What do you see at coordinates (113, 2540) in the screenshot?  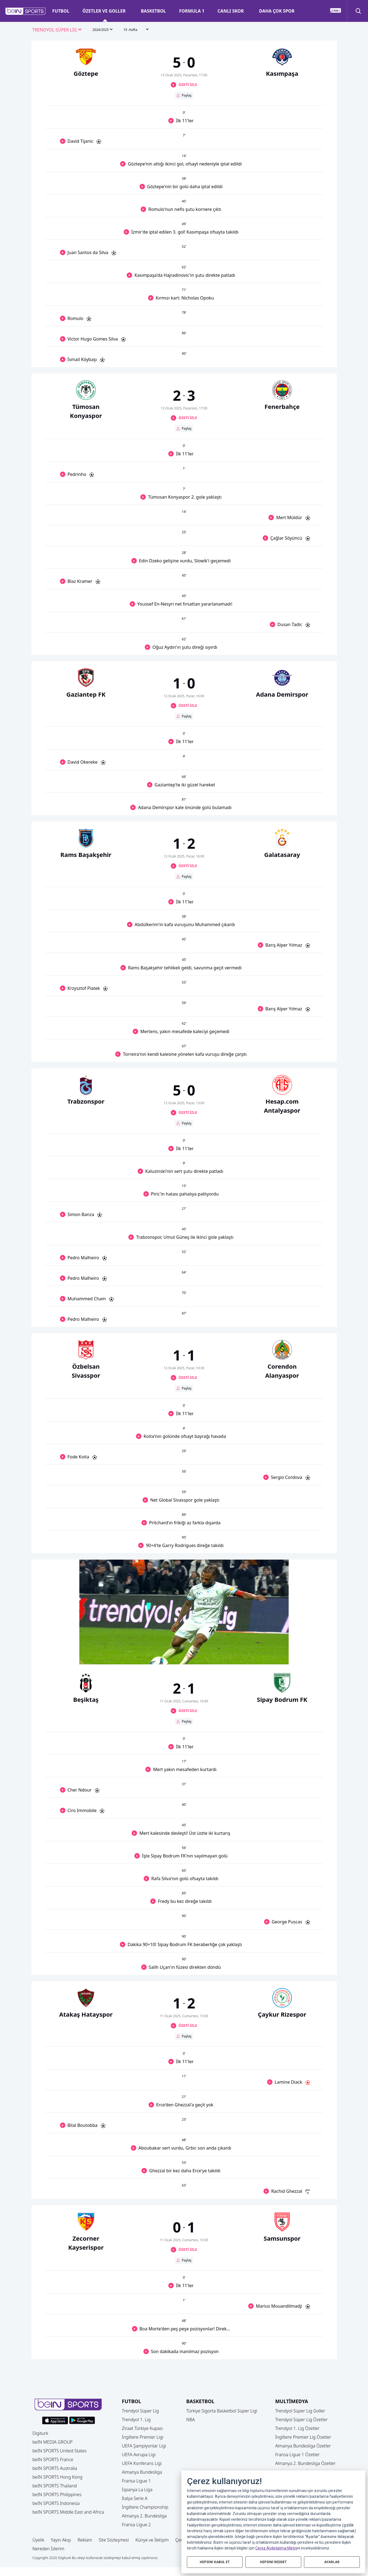 I see `Site Sözleşmesi` at bounding box center [113, 2540].